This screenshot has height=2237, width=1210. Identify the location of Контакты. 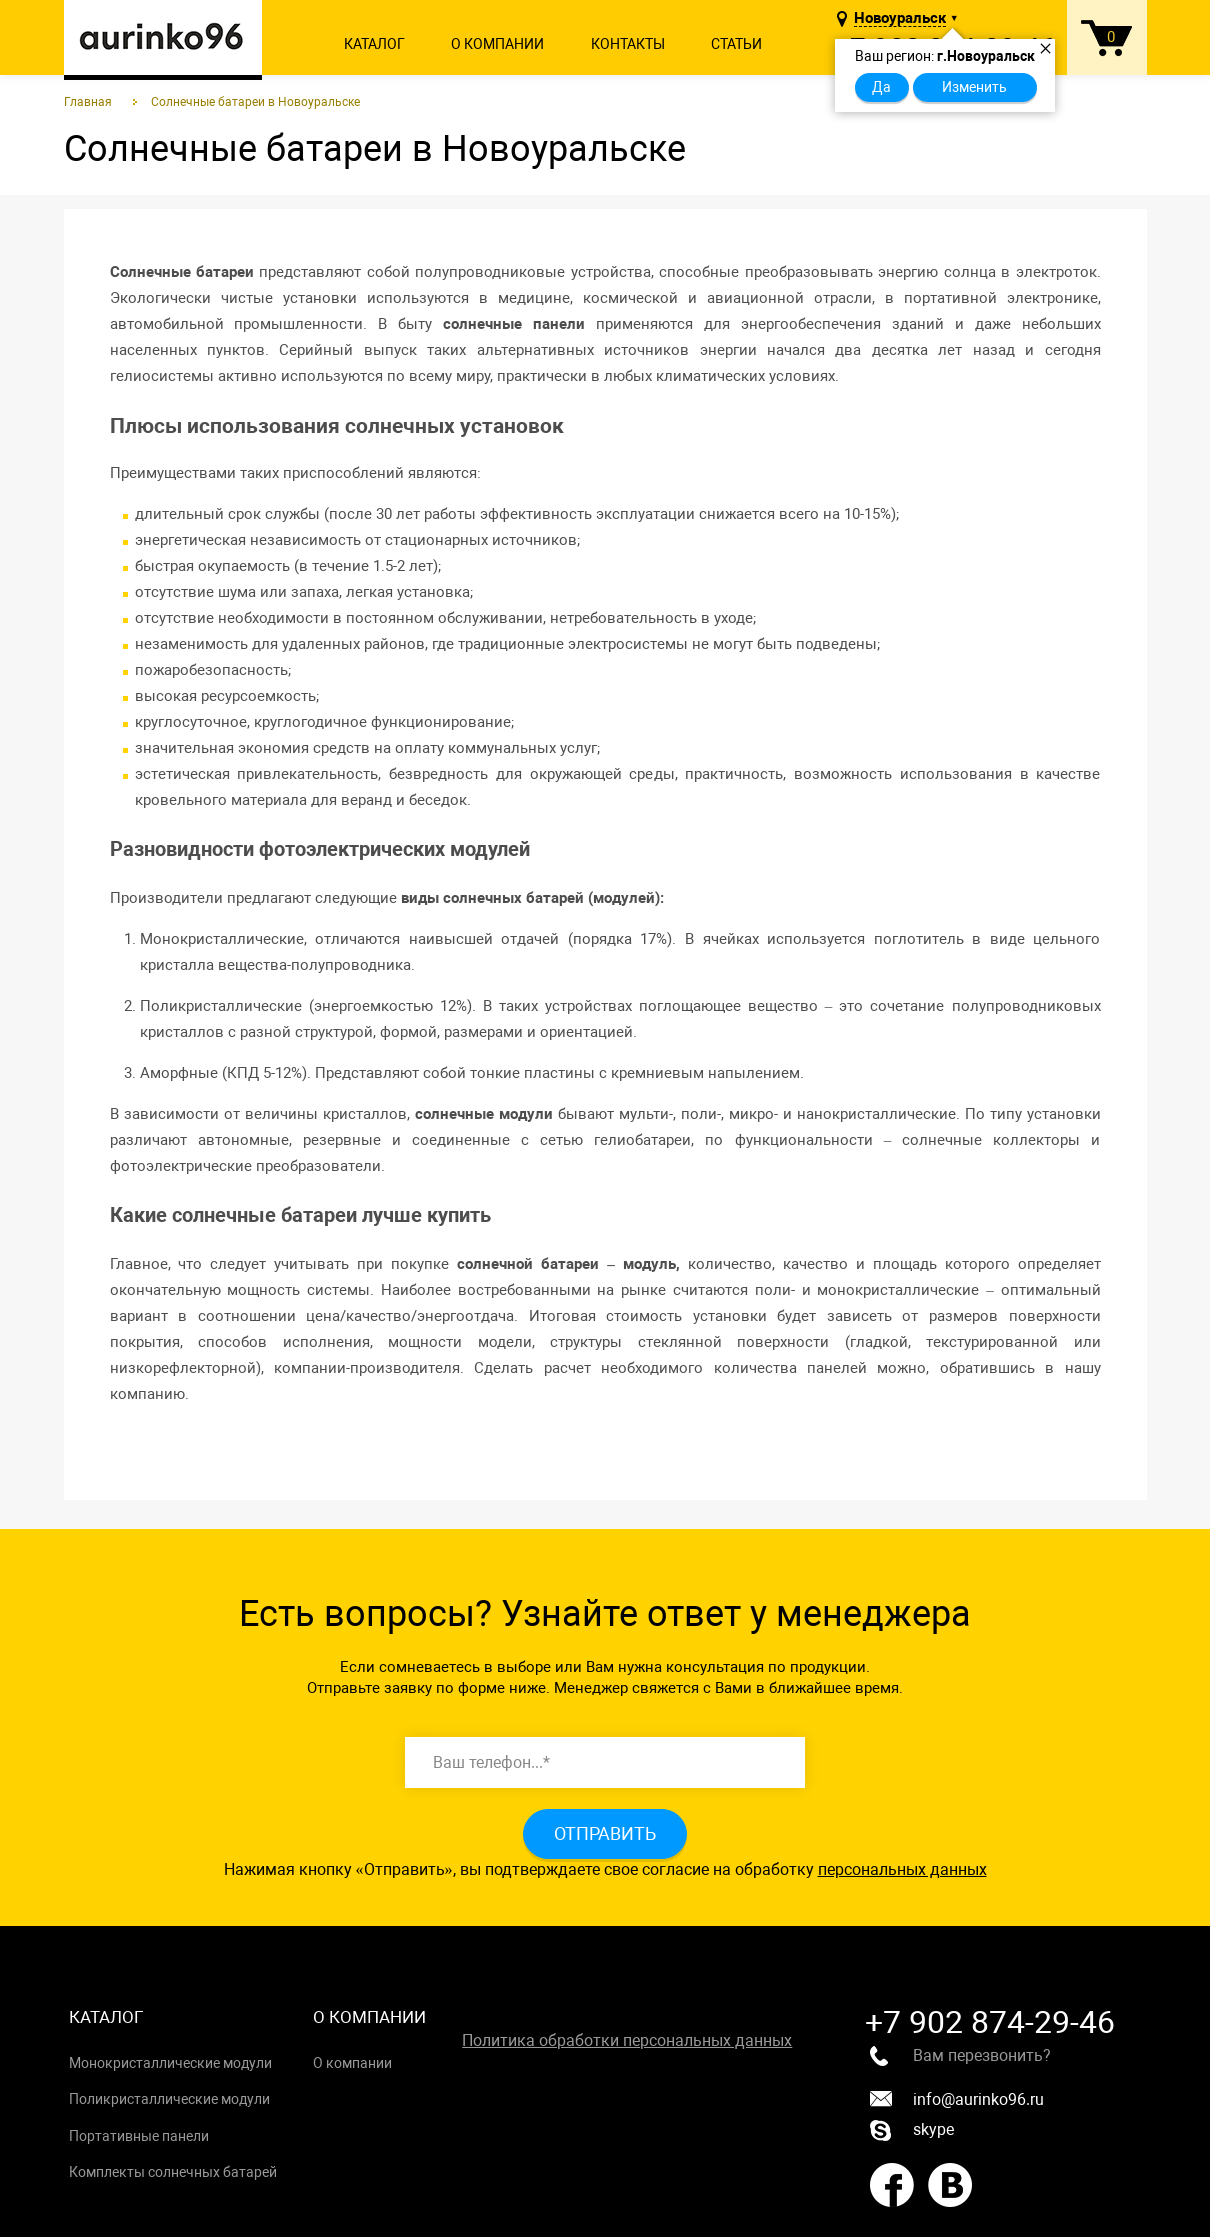
(628, 44).